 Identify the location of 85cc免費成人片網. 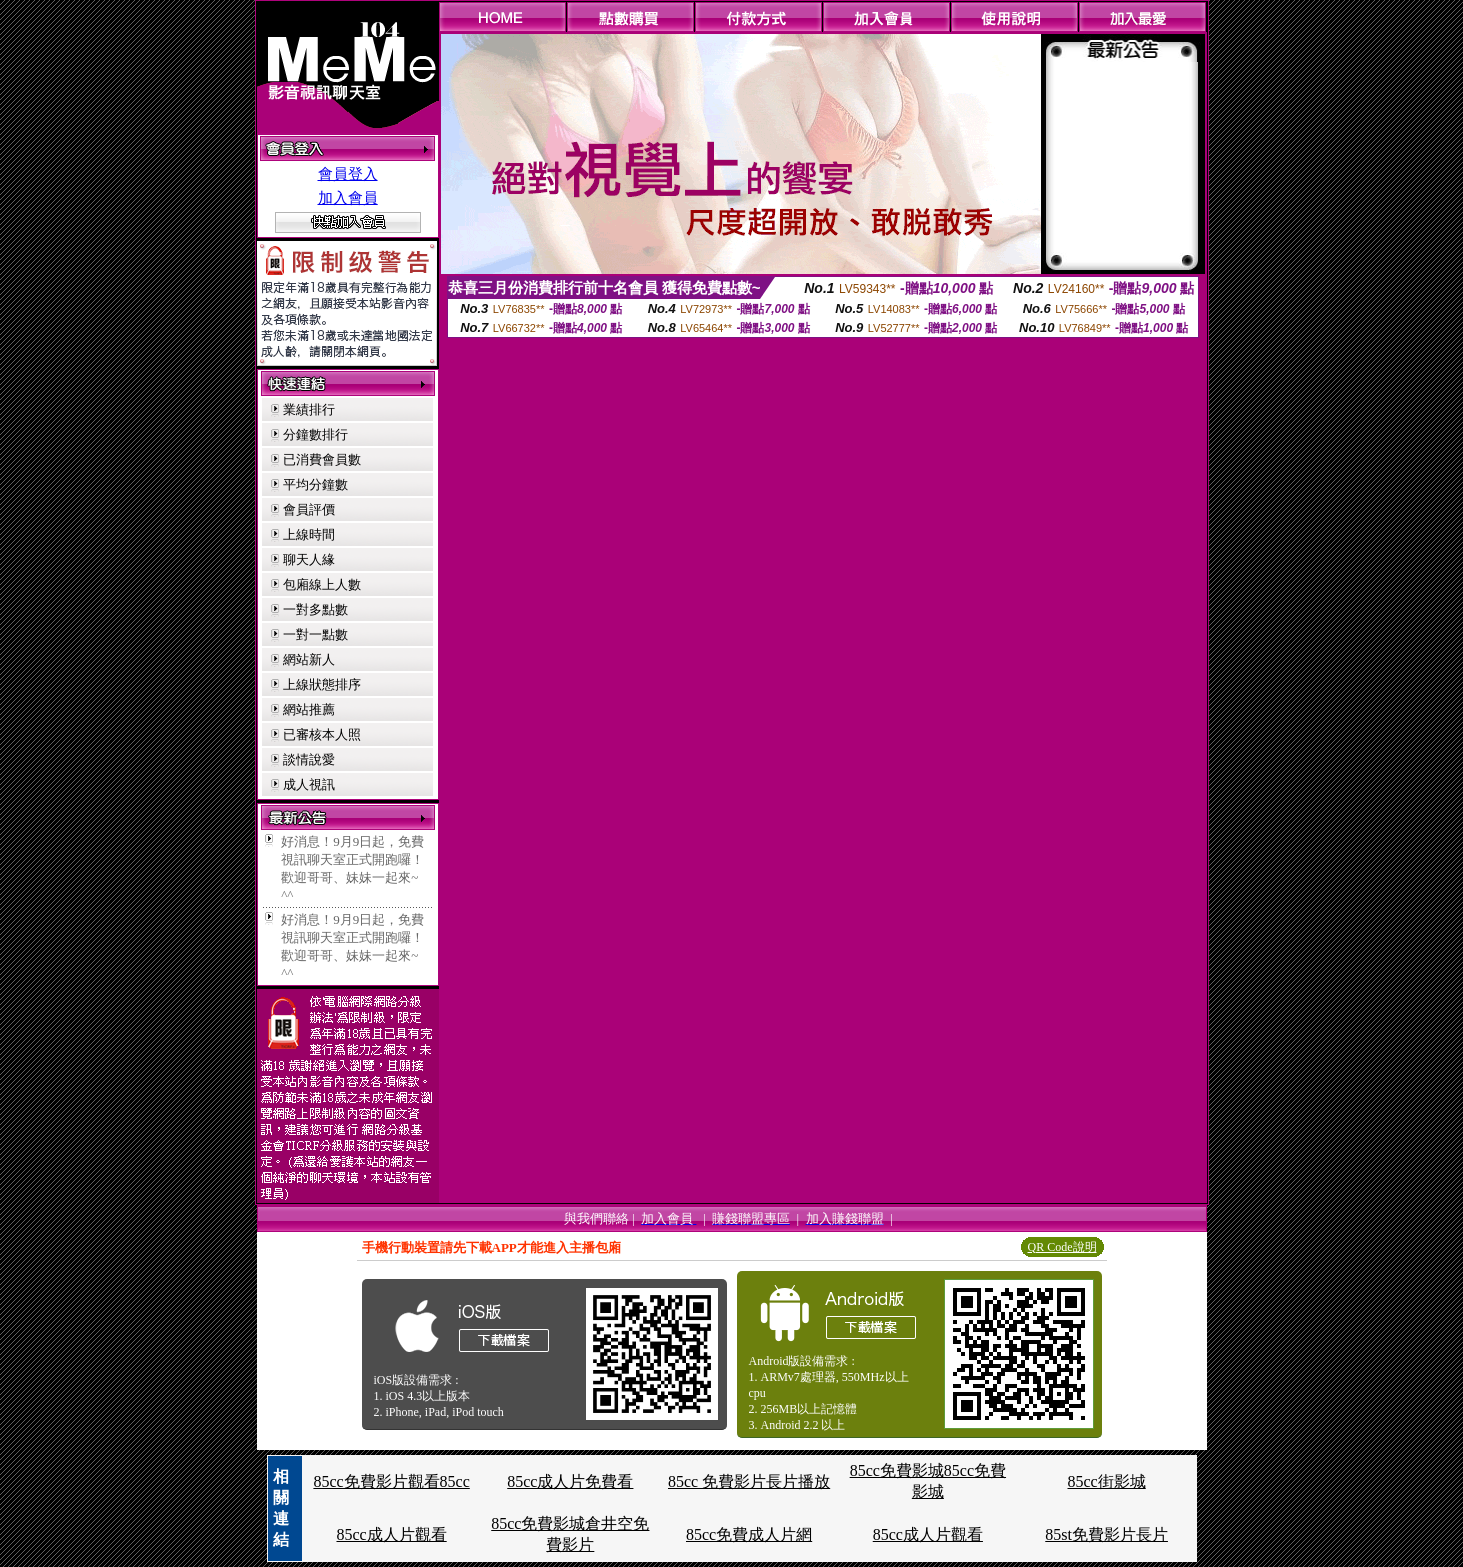
(749, 1534).